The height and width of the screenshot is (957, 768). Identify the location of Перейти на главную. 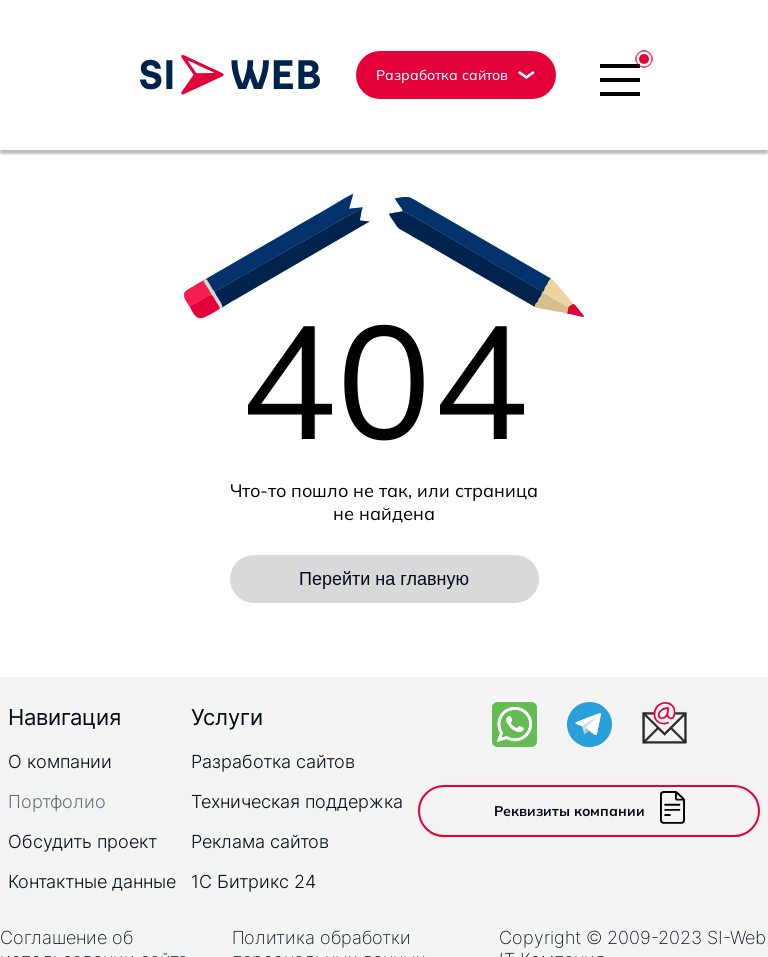
(384, 579).